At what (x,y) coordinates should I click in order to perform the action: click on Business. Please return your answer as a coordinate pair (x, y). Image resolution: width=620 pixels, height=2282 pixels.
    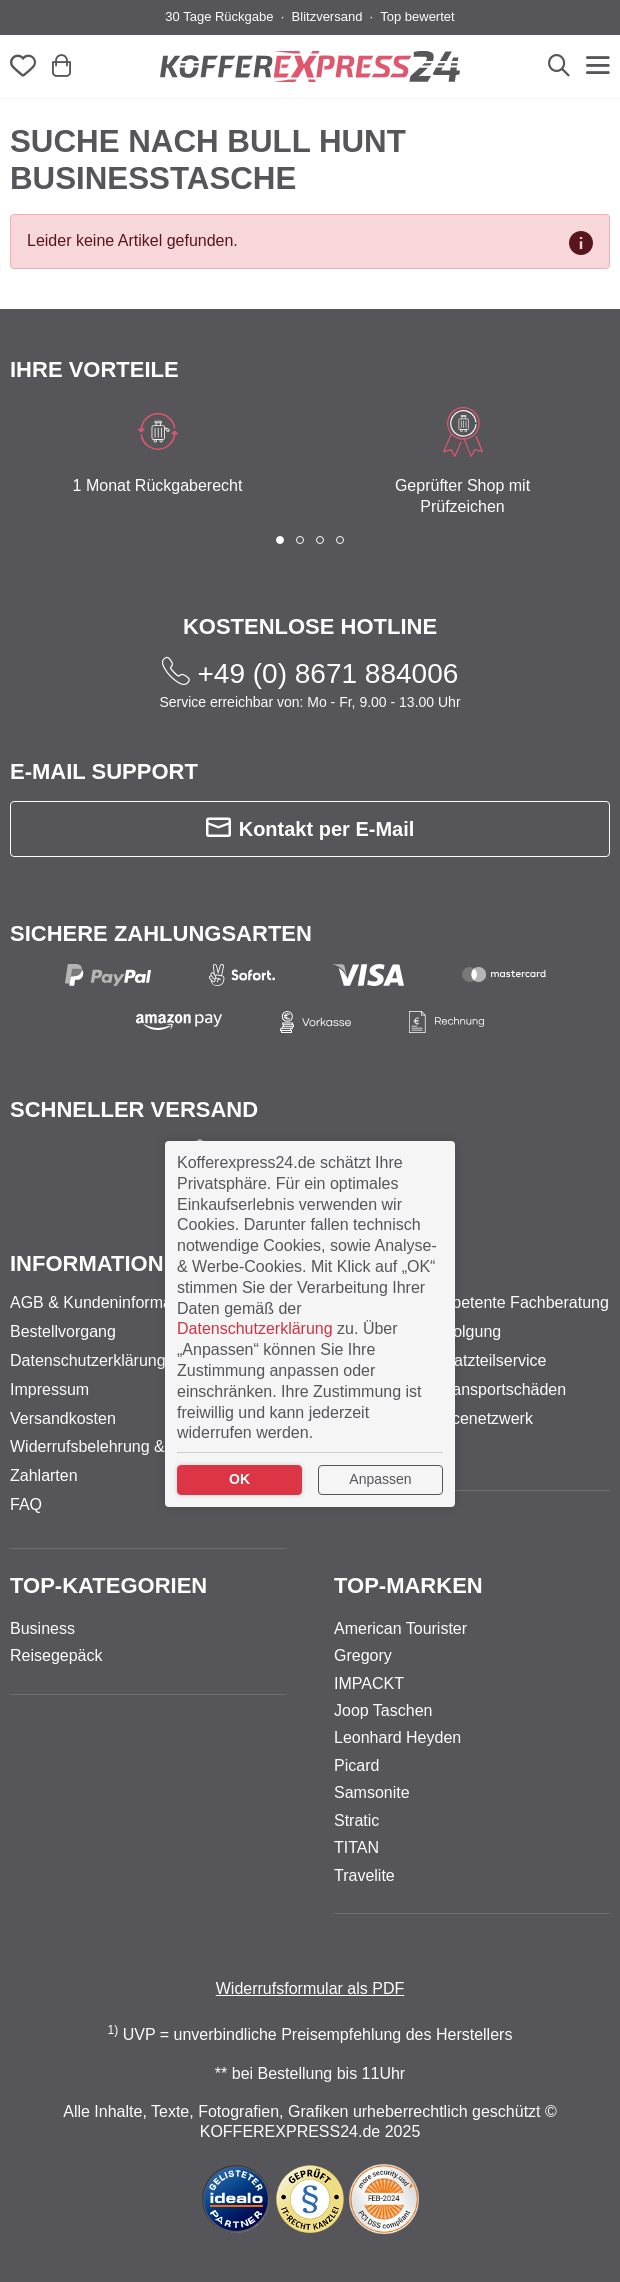
    Looking at the image, I should click on (42, 1628).